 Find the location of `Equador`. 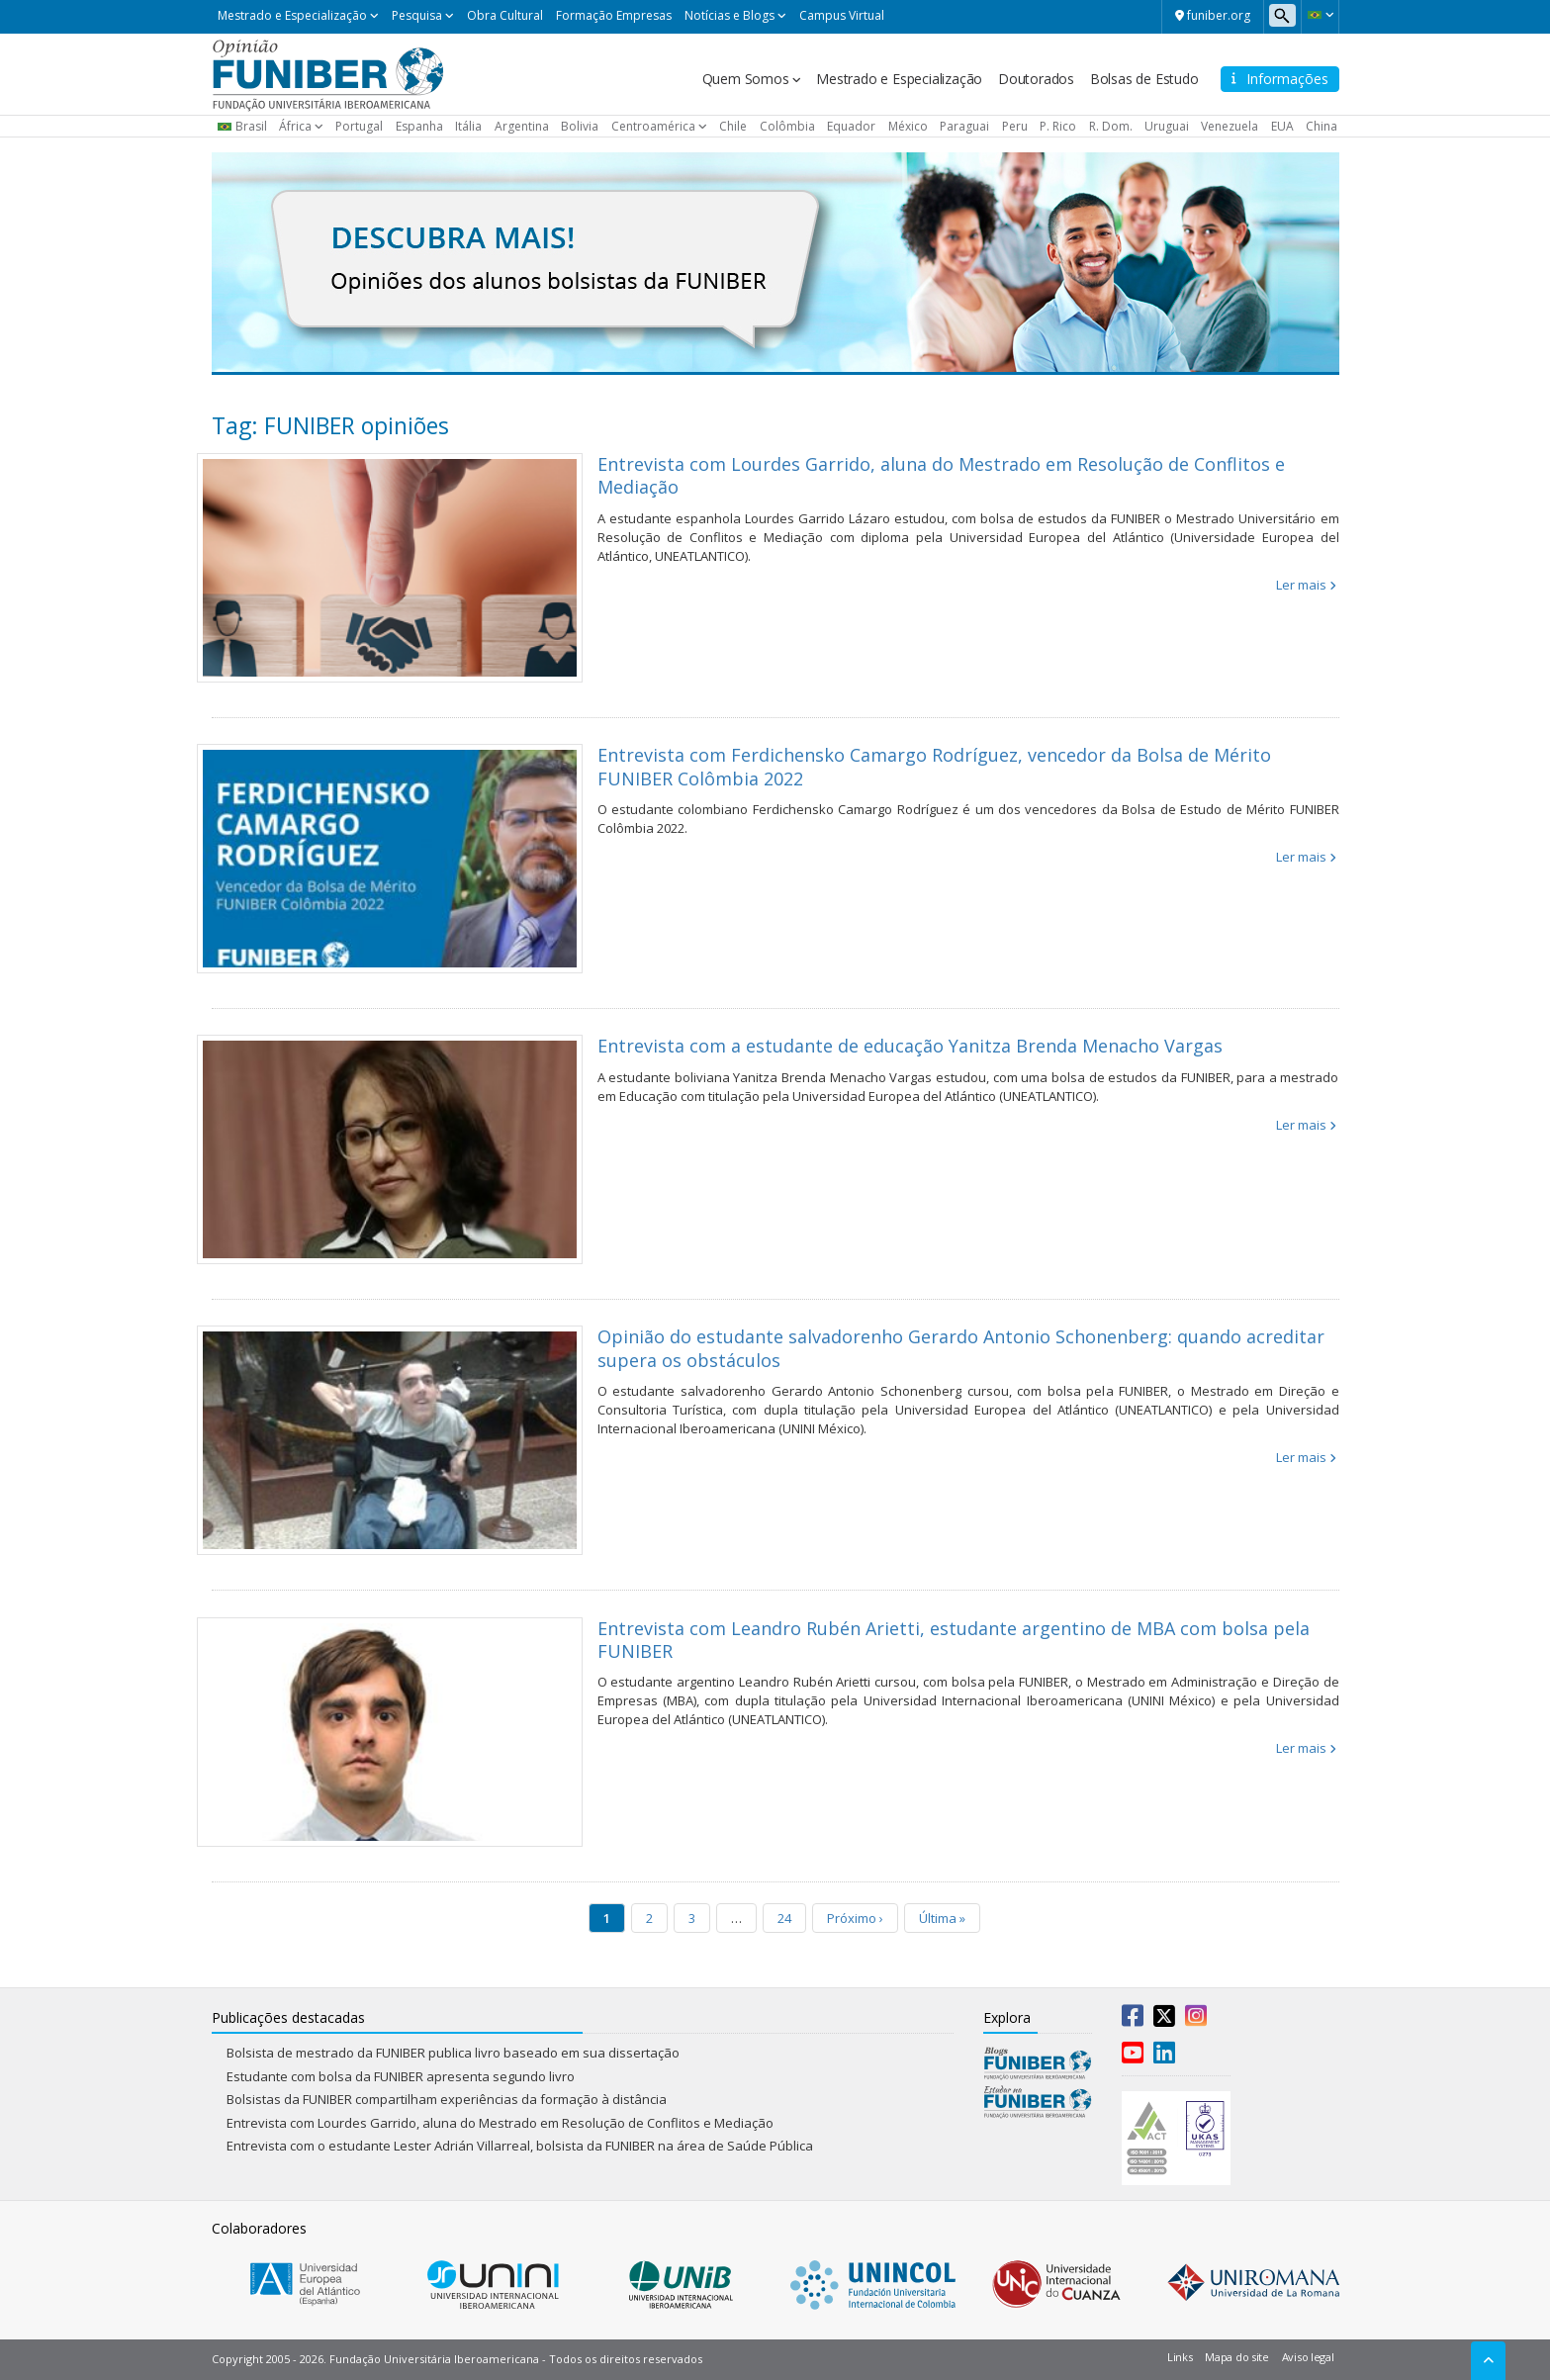

Equador is located at coordinates (851, 126).